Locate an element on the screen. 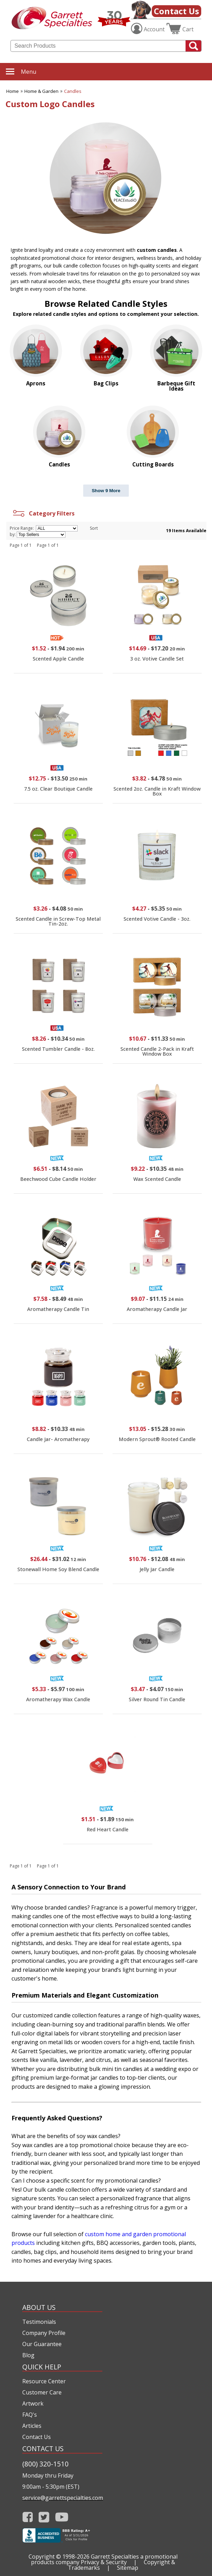 The image size is (212, 2576). Sitemap is located at coordinates (127, 2567).